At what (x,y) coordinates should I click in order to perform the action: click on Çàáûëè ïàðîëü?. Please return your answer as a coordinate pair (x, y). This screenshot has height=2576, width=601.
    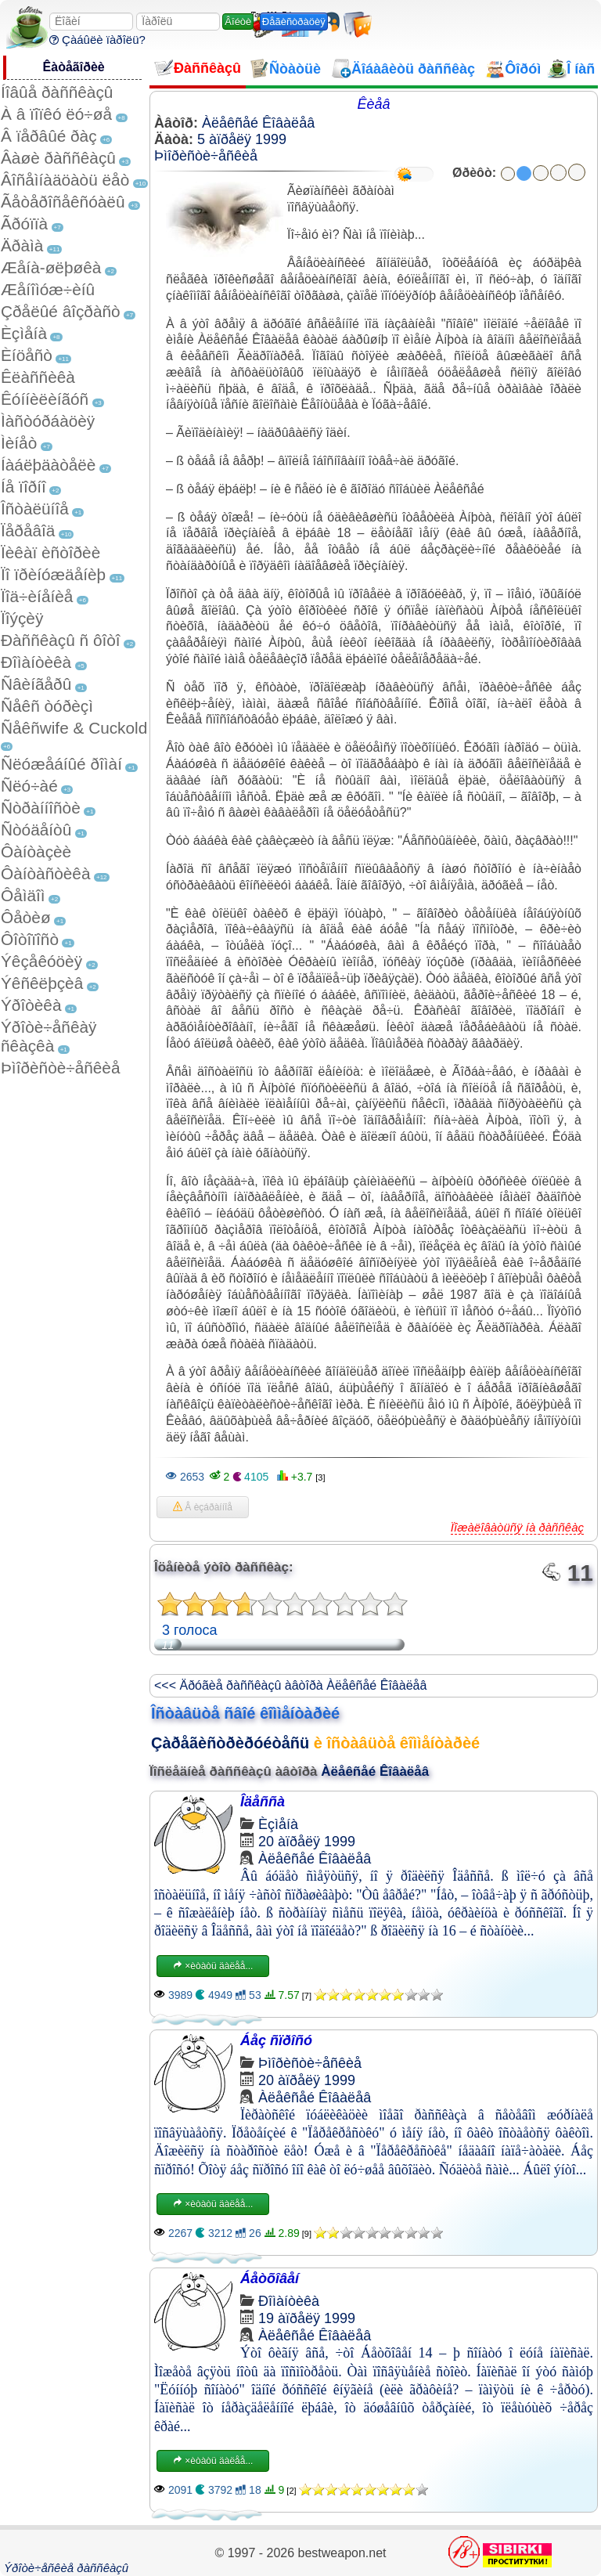
    Looking at the image, I should click on (97, 39).